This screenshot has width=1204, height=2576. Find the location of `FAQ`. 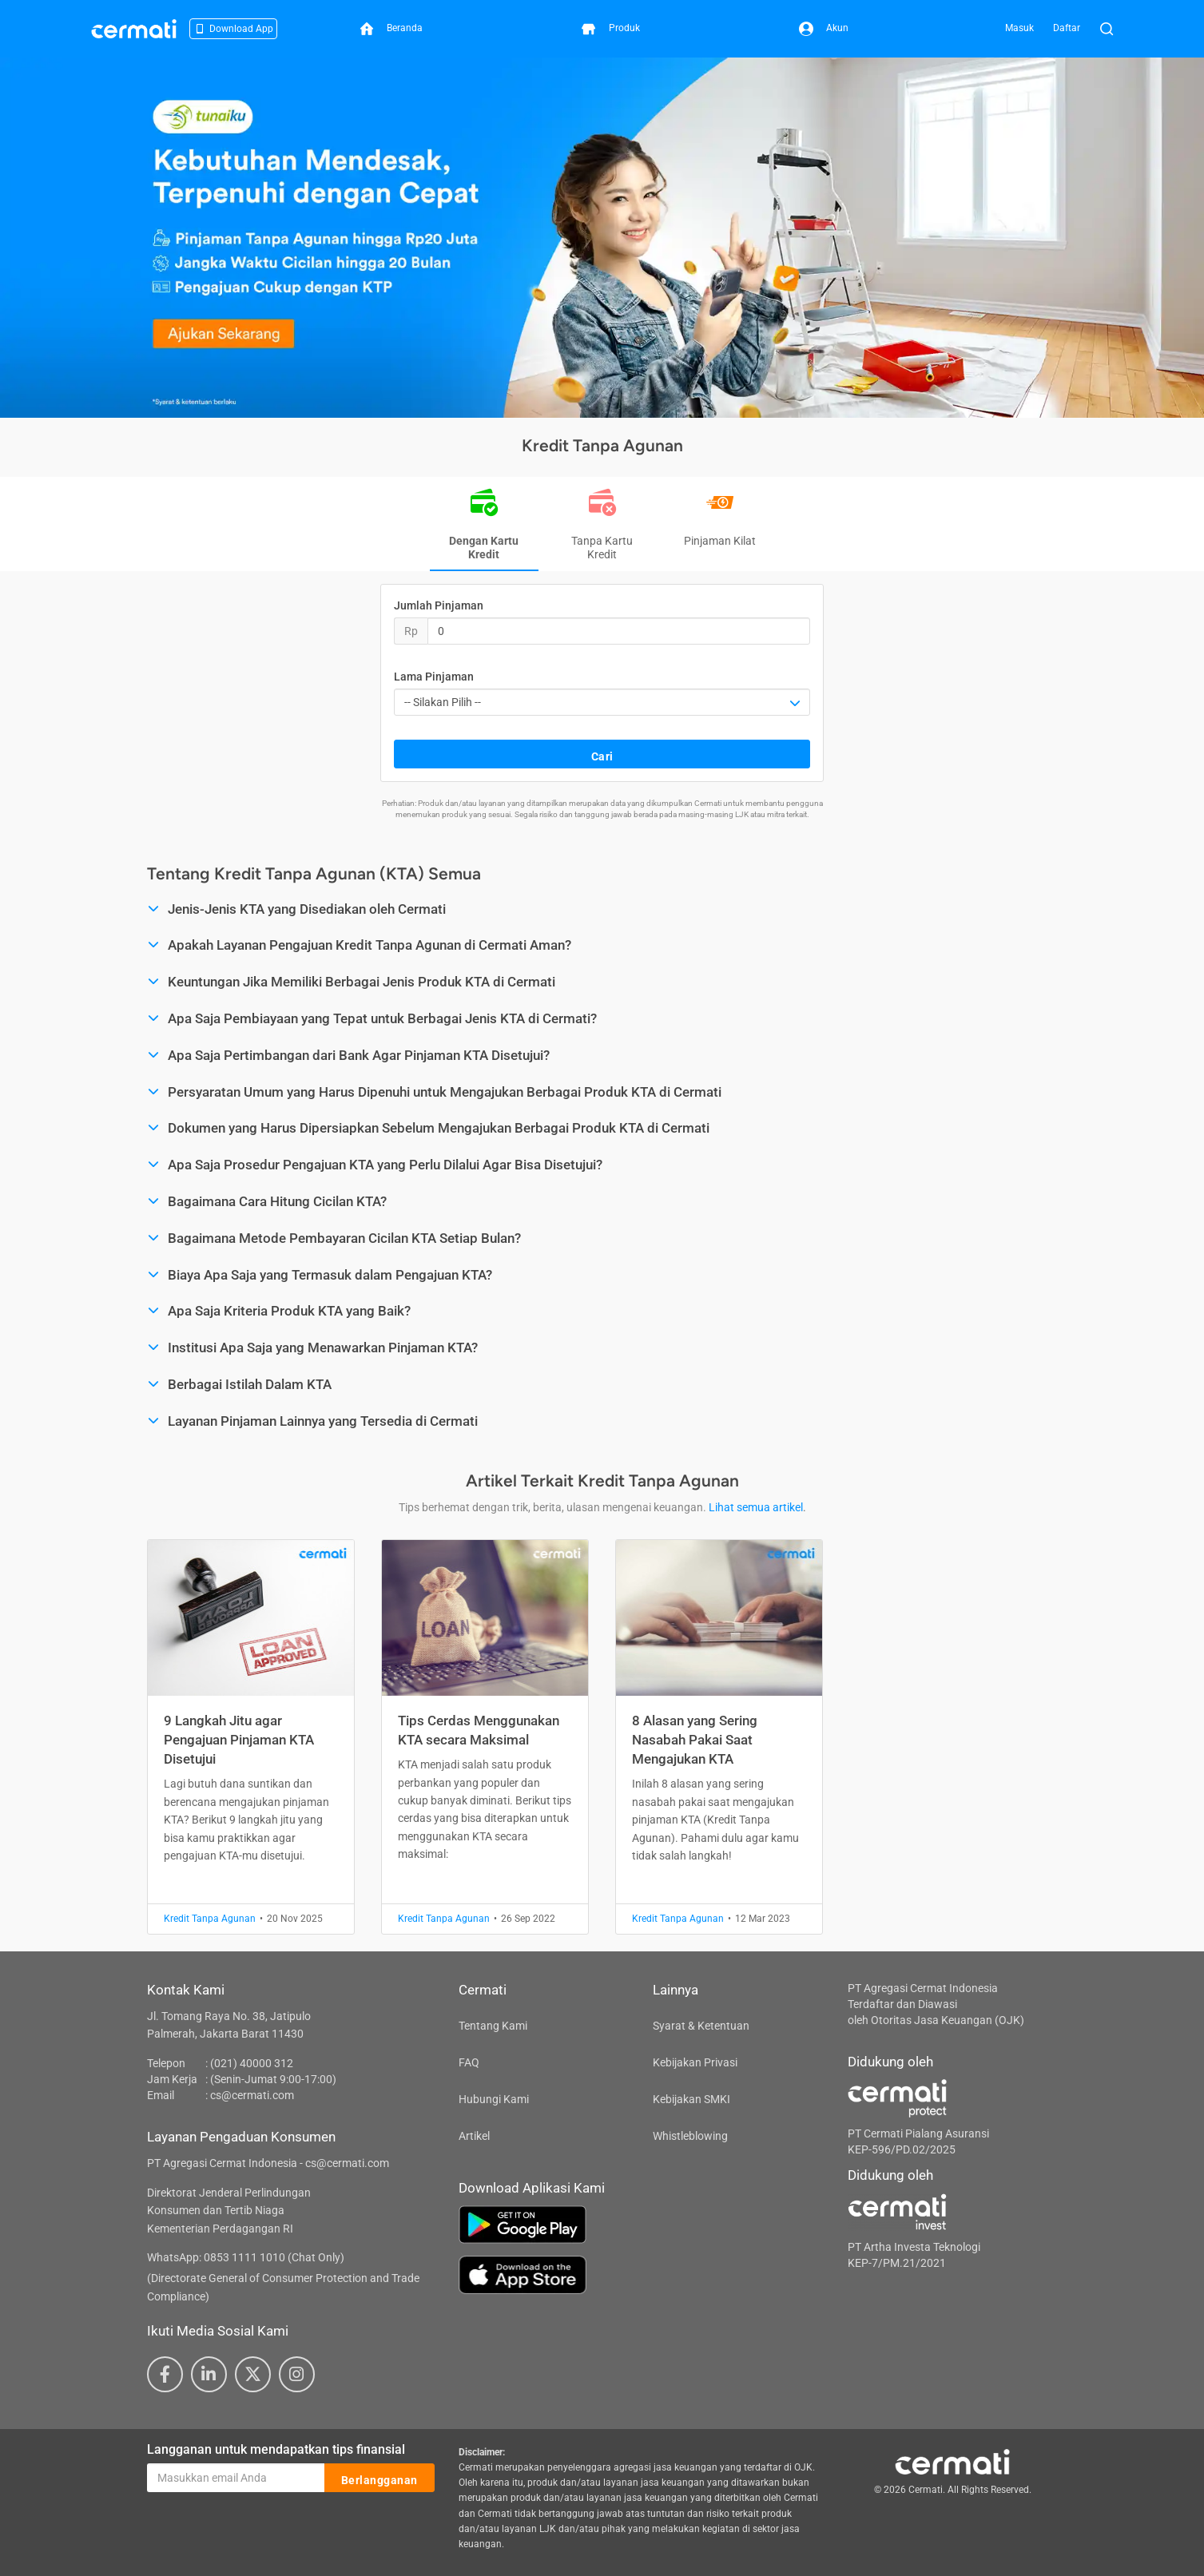

FAQ is located at coordinates (469, 2062).